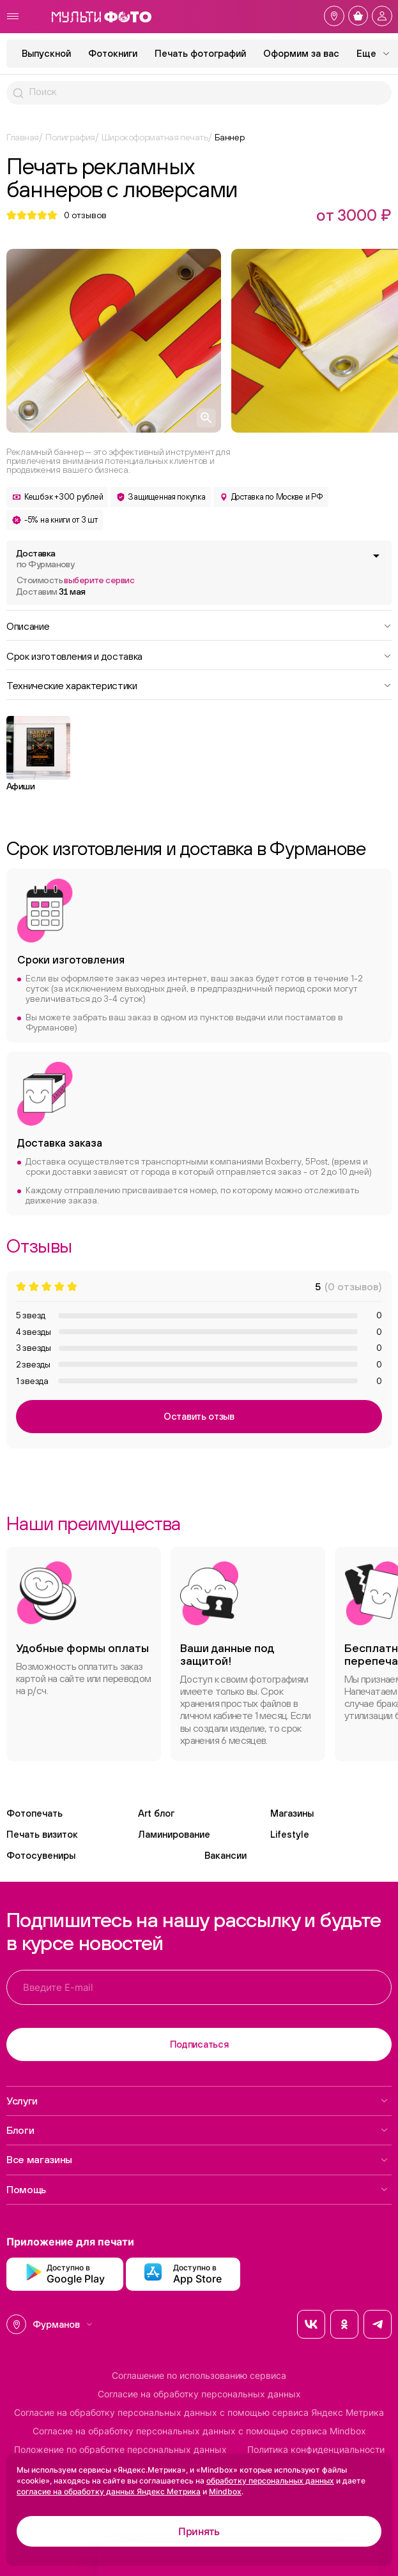 Image resolution: width=398 pixels, height=2576 pixels. I want to click on Магазины, so click(292, 1813).